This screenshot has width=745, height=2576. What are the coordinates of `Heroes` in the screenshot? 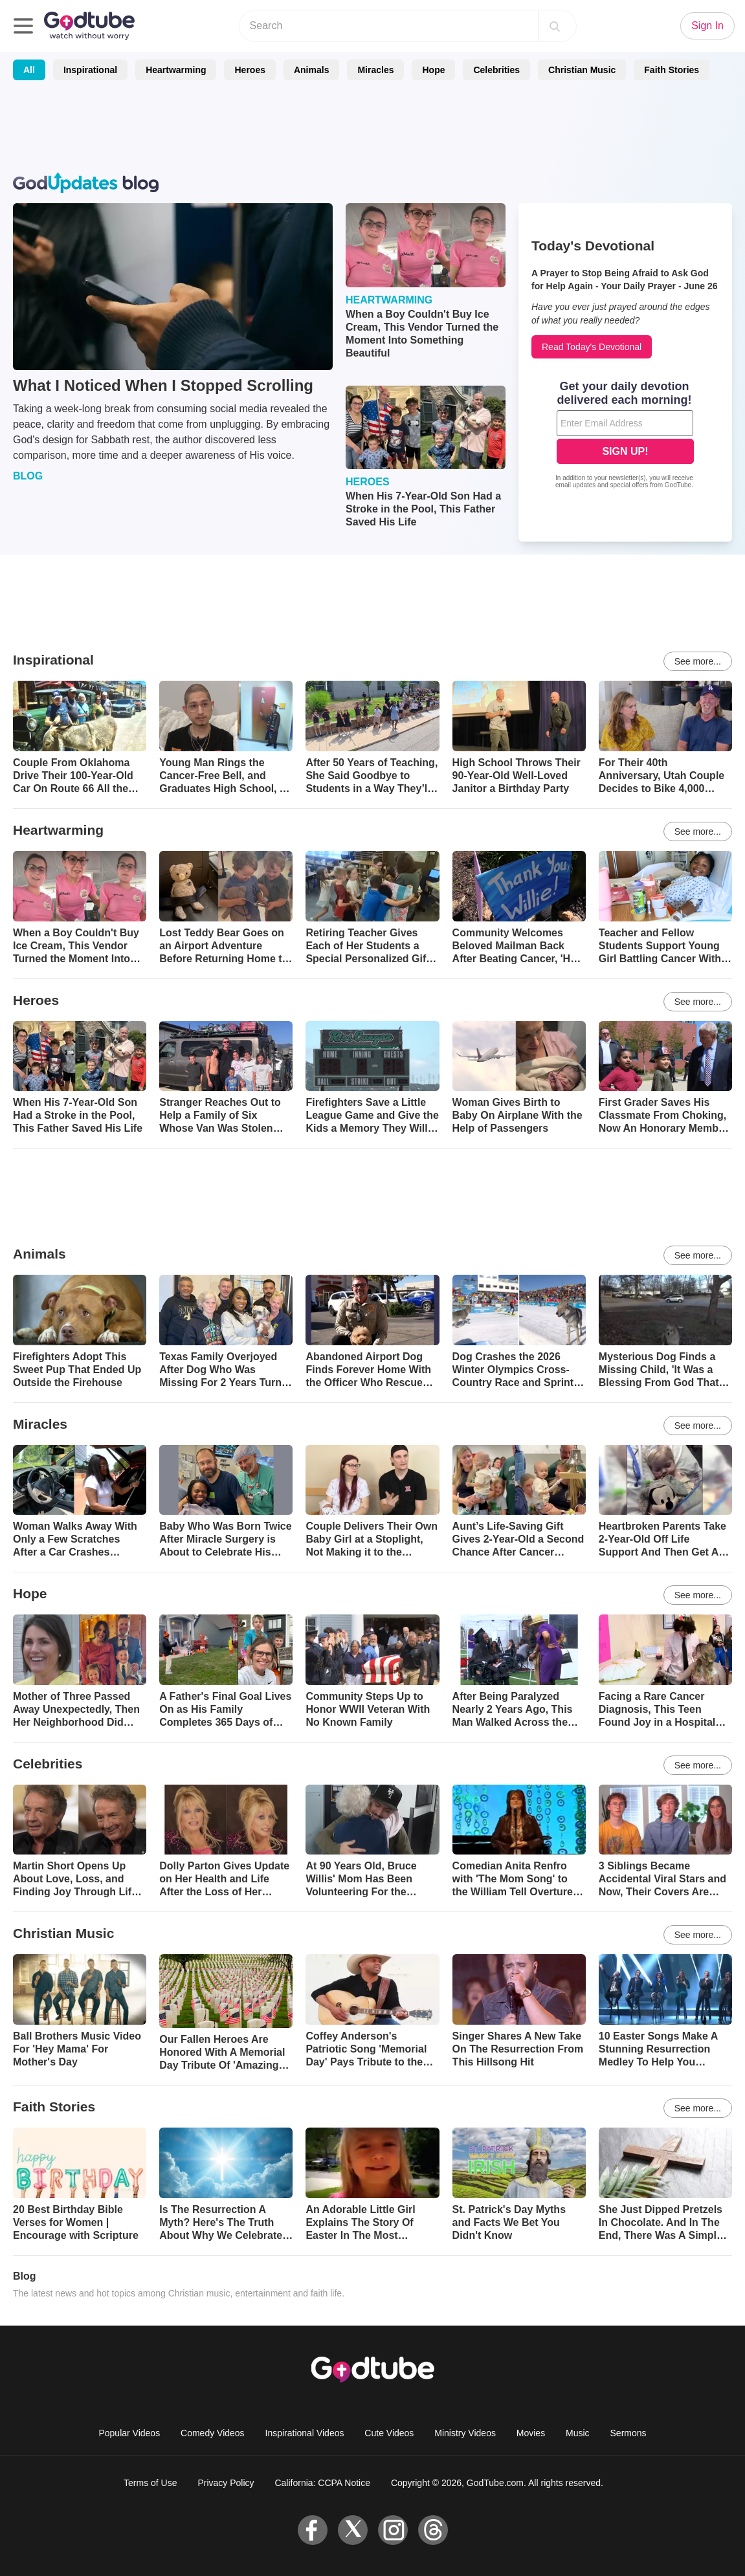 It's located at (249, 70).